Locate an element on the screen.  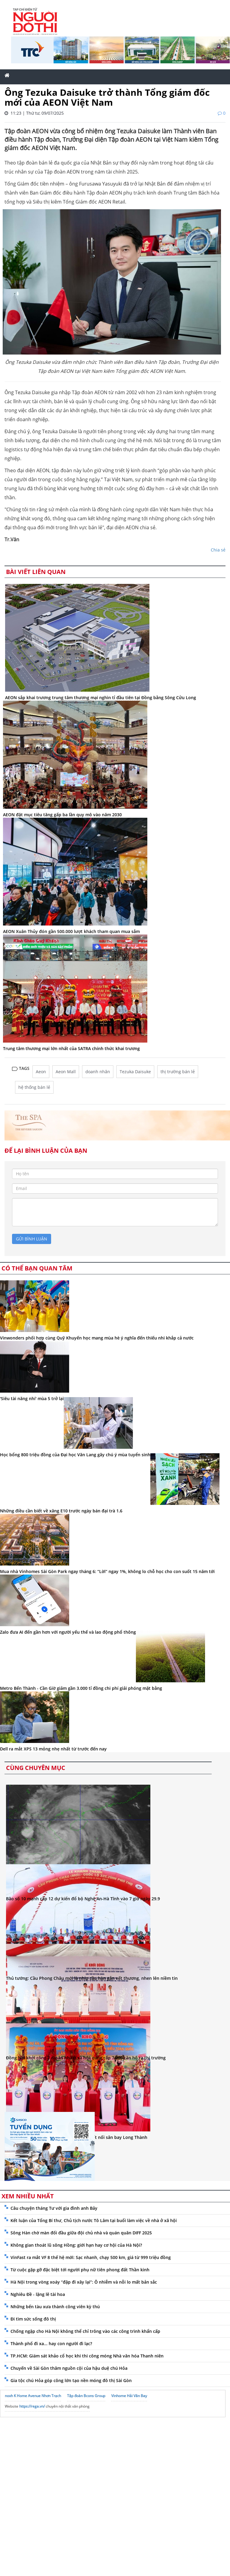
gửi bình luận is located at coordinates (31, 1239).